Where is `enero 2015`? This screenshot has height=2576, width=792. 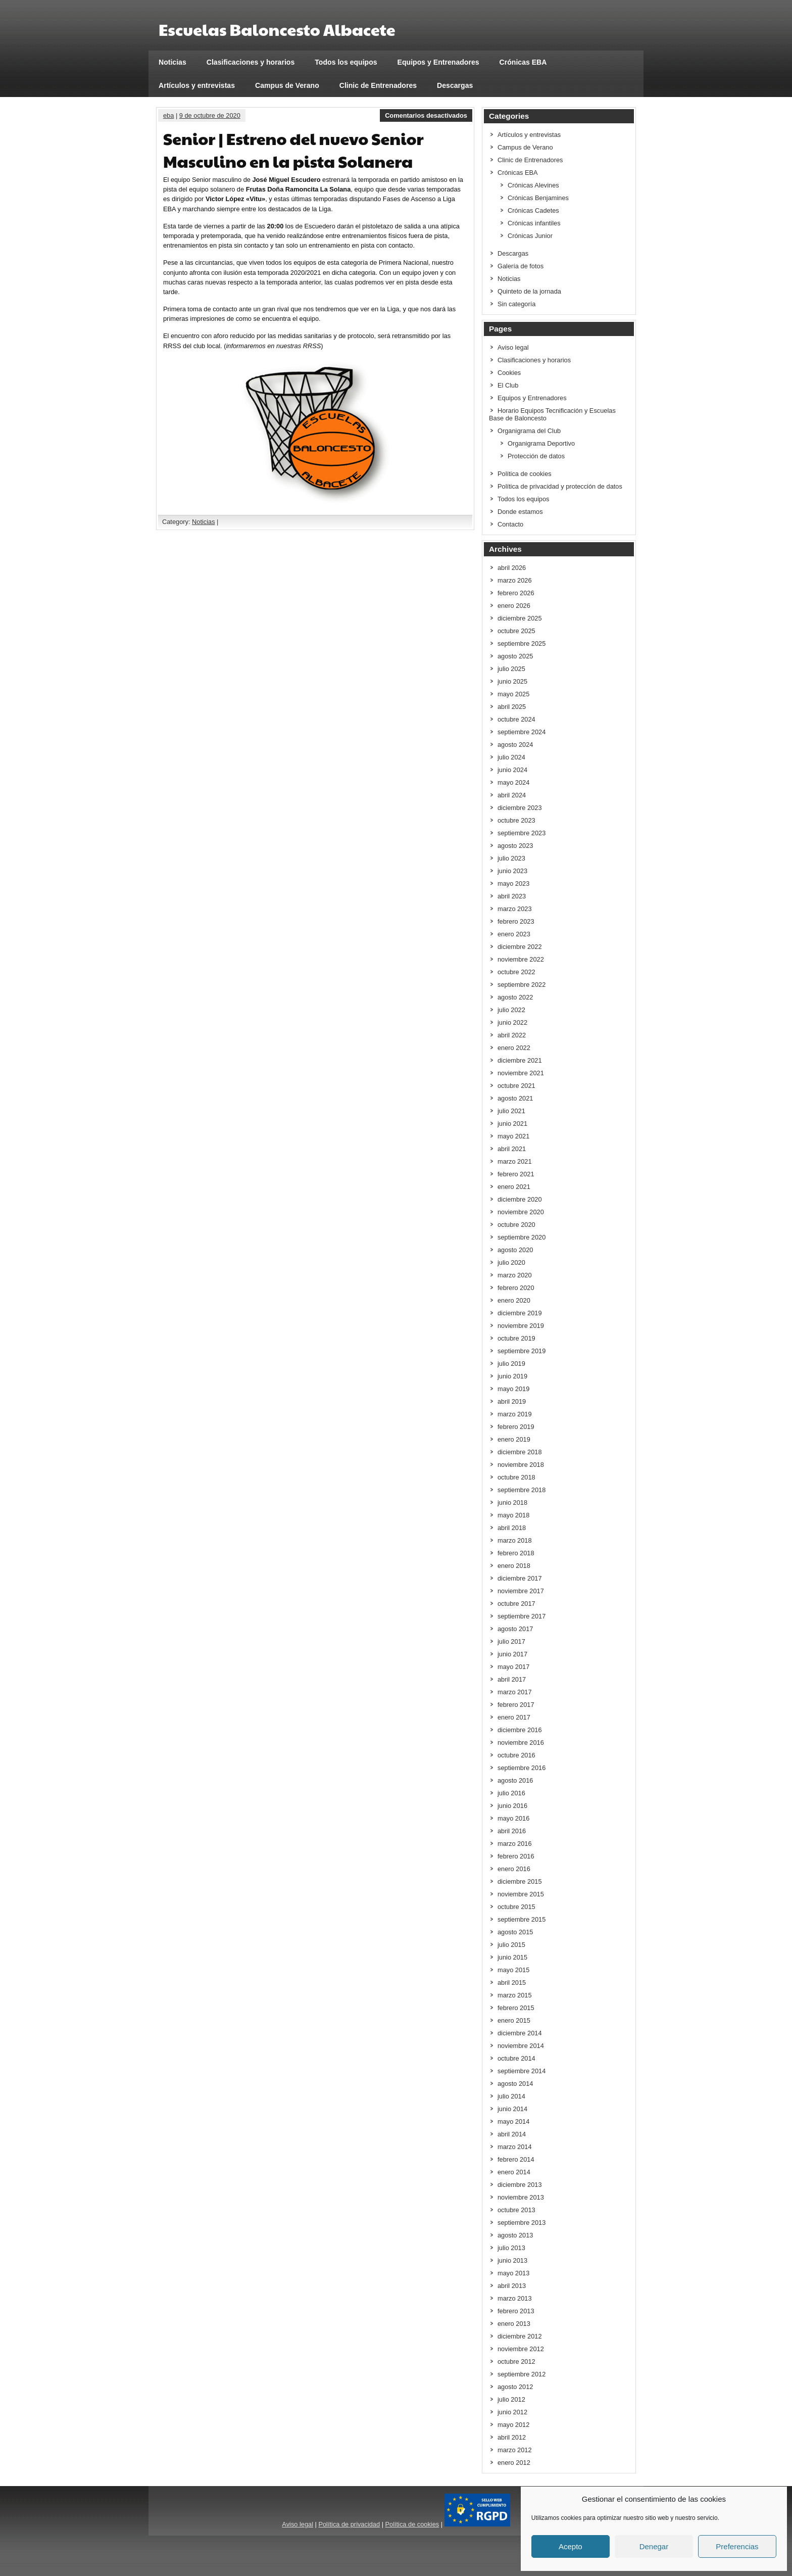 enero 2015 is located at coordinates (514, 2020).